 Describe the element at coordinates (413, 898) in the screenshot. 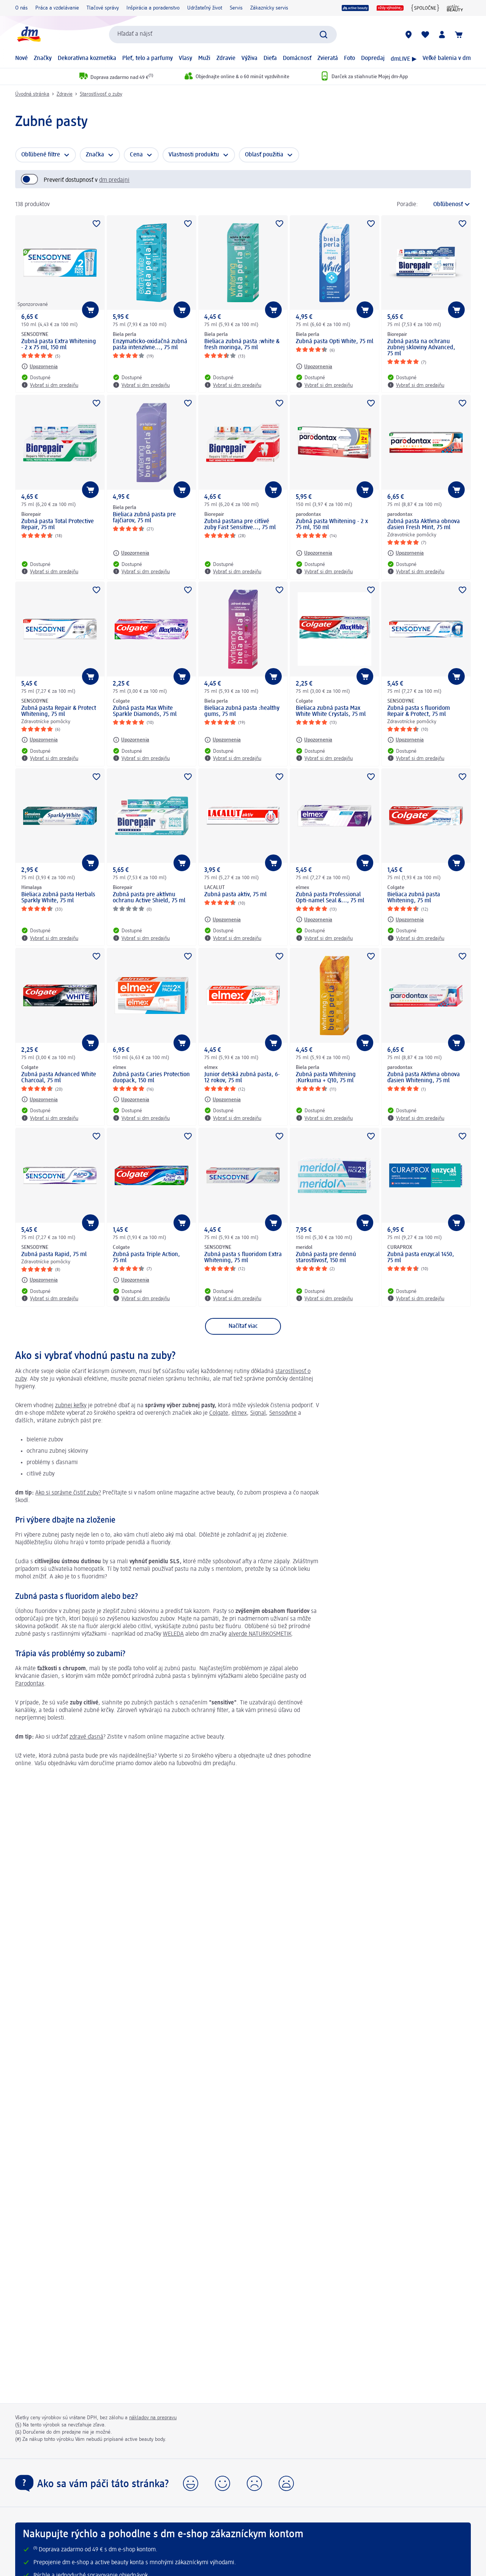

I see `Bieliaca zubná pasta Whitening, 75 ml` at that location.